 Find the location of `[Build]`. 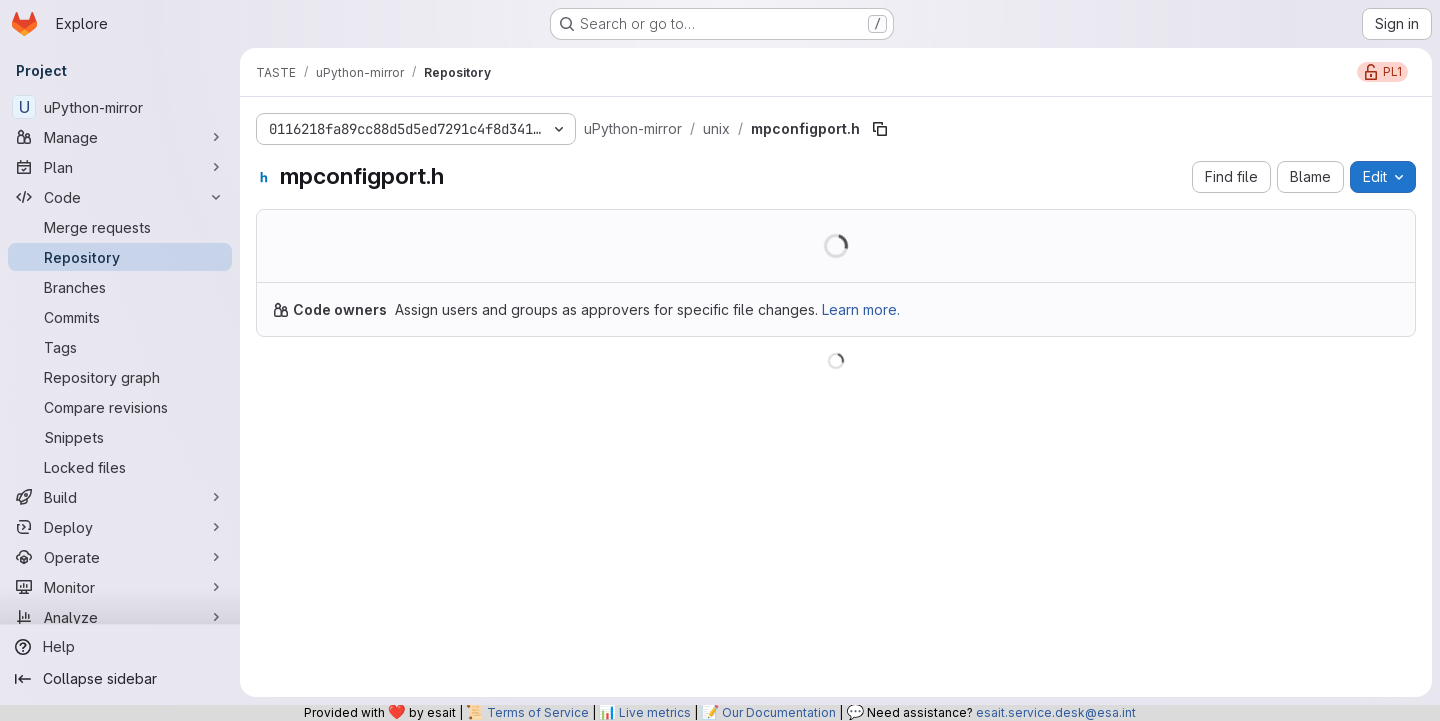

[Build] is located at coordinates (120, 497).